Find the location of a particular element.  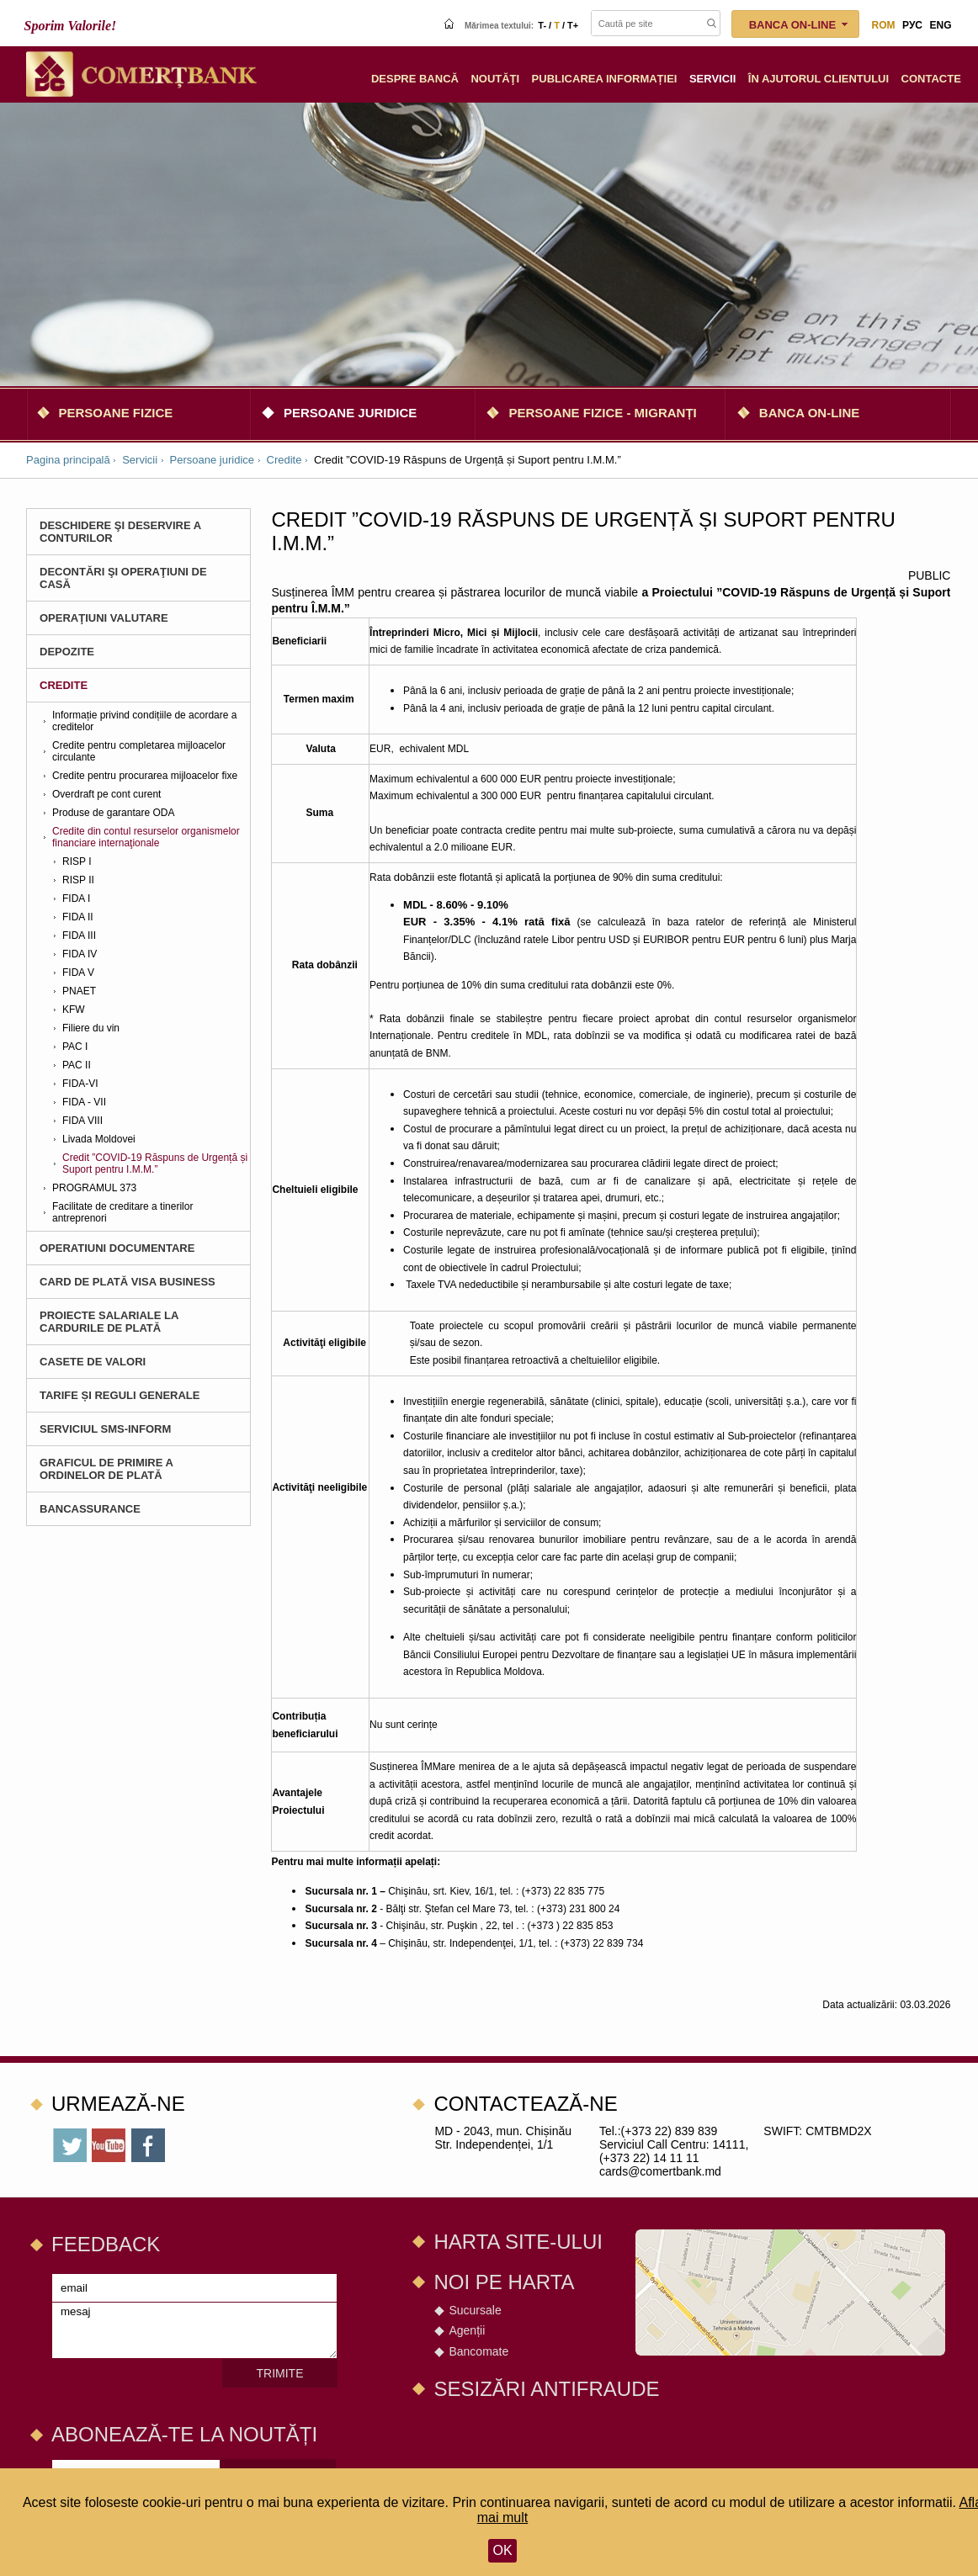

Card de plată Visa Business is located at coordinates (127, 1281).